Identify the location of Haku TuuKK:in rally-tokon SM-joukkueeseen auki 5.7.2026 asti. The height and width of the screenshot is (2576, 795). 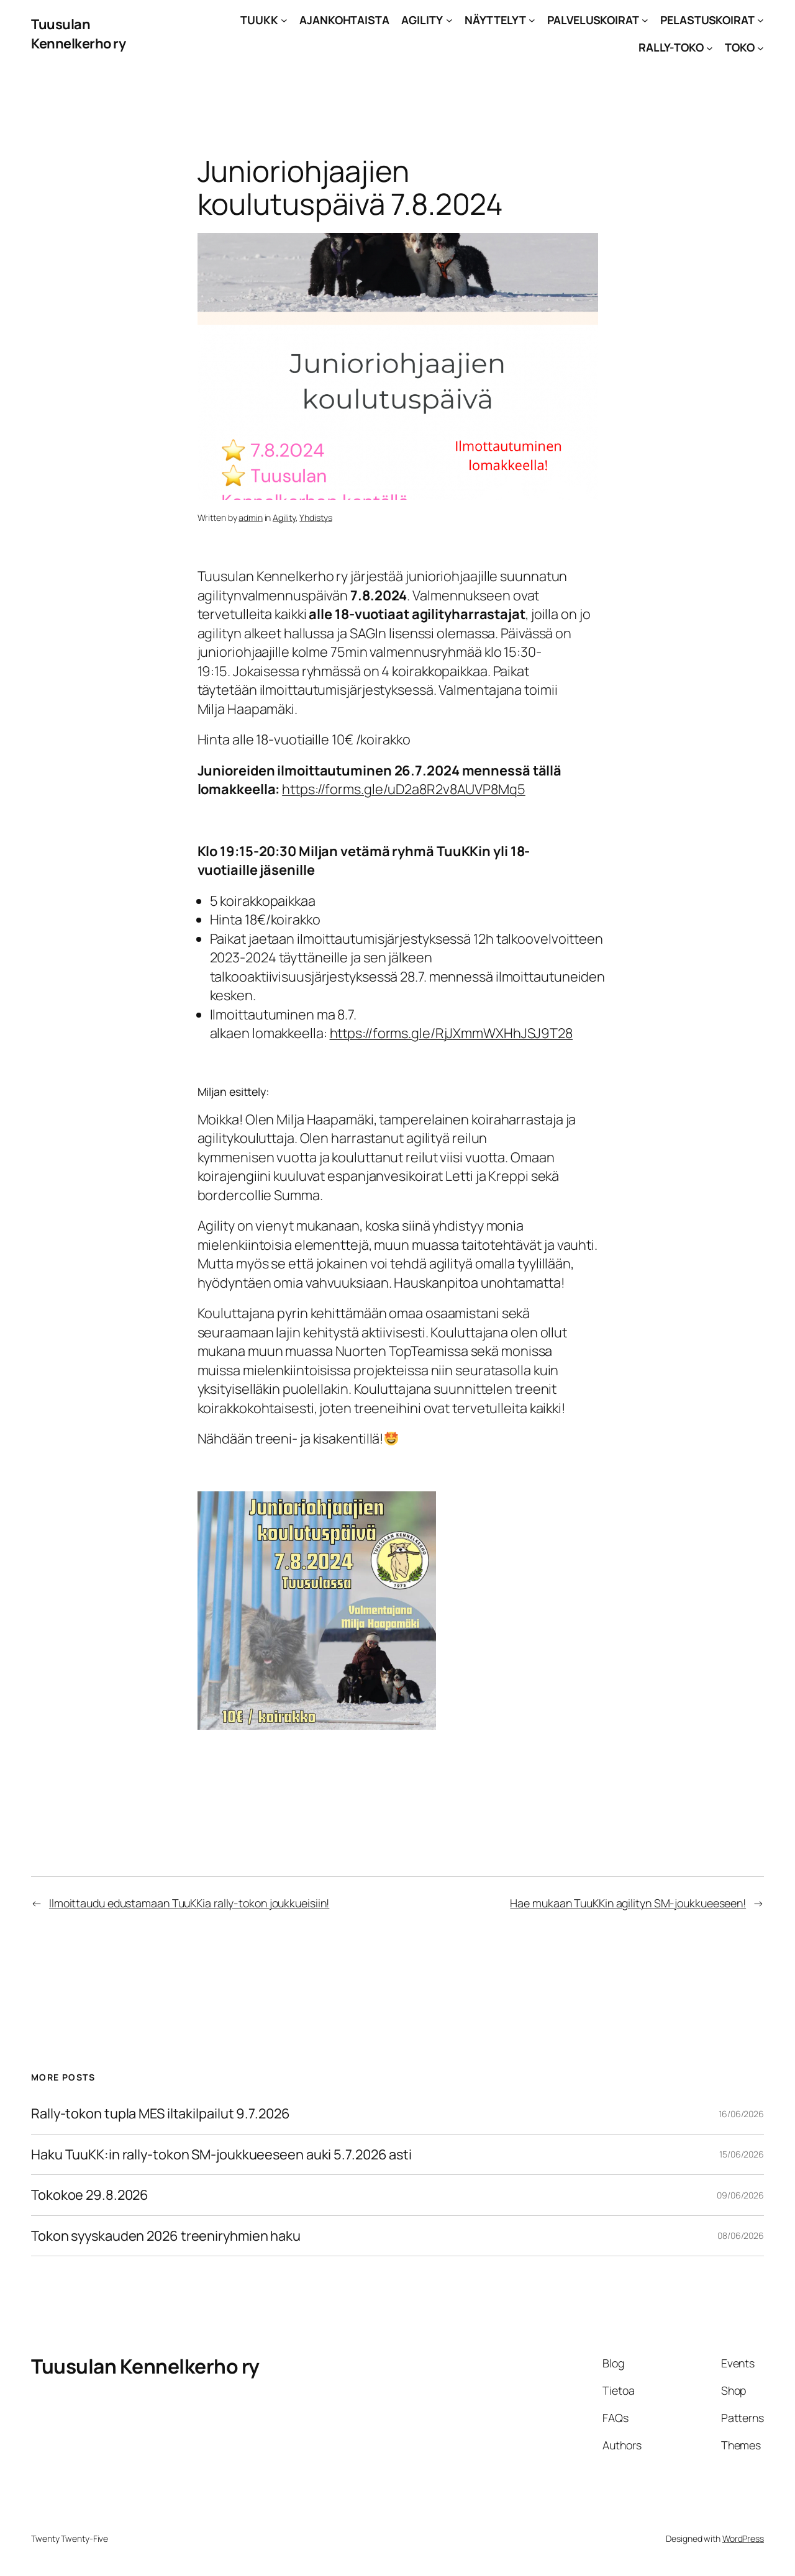
(221, 2154).